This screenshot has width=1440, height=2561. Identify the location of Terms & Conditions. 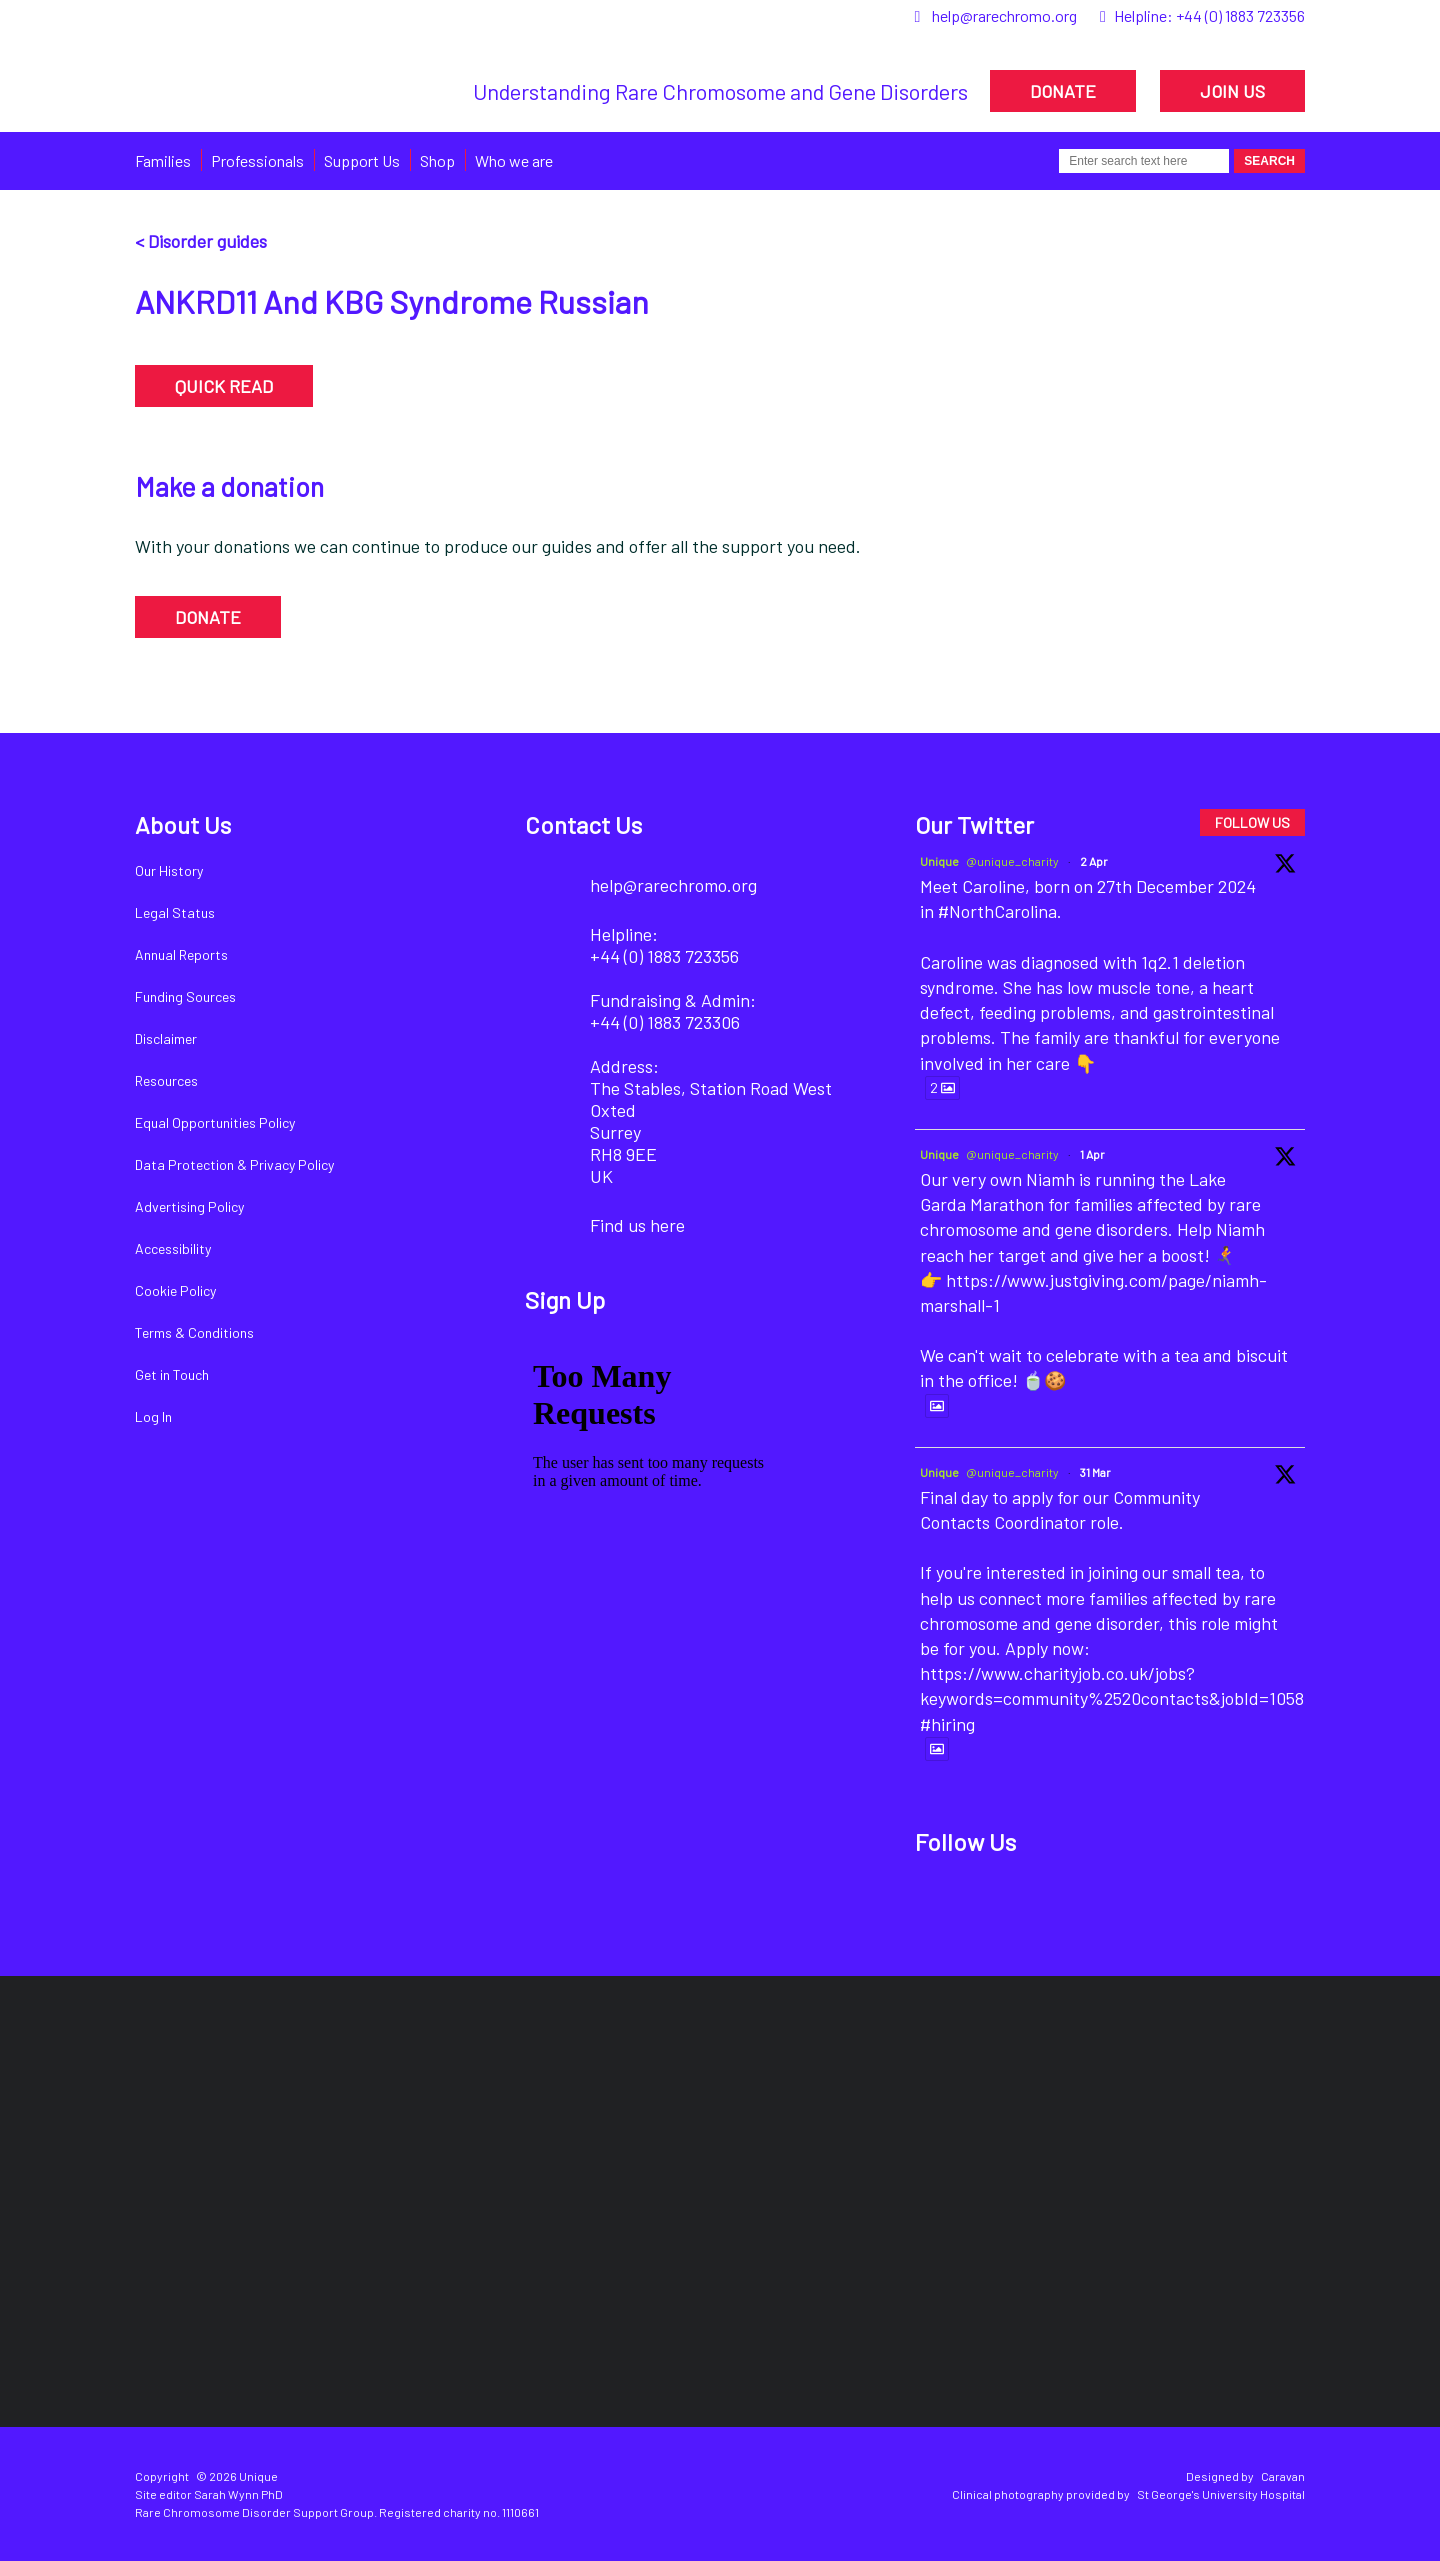
(194, 1332).